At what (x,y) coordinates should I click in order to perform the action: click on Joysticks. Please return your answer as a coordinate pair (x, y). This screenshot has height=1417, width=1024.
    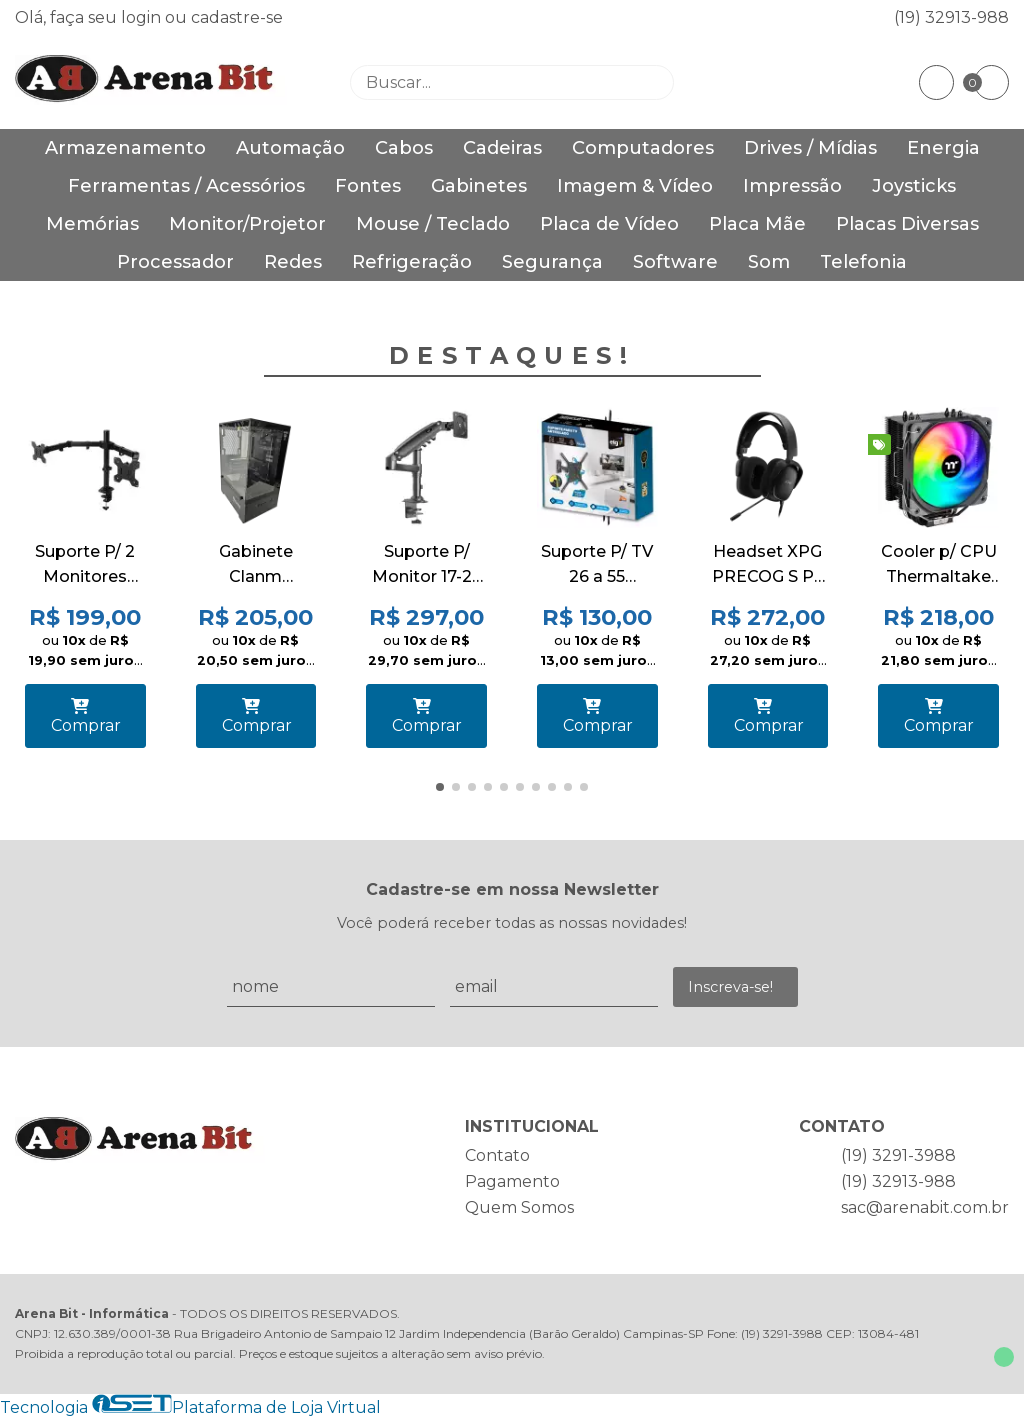
    Looking at the image, I should click on (914, 186).